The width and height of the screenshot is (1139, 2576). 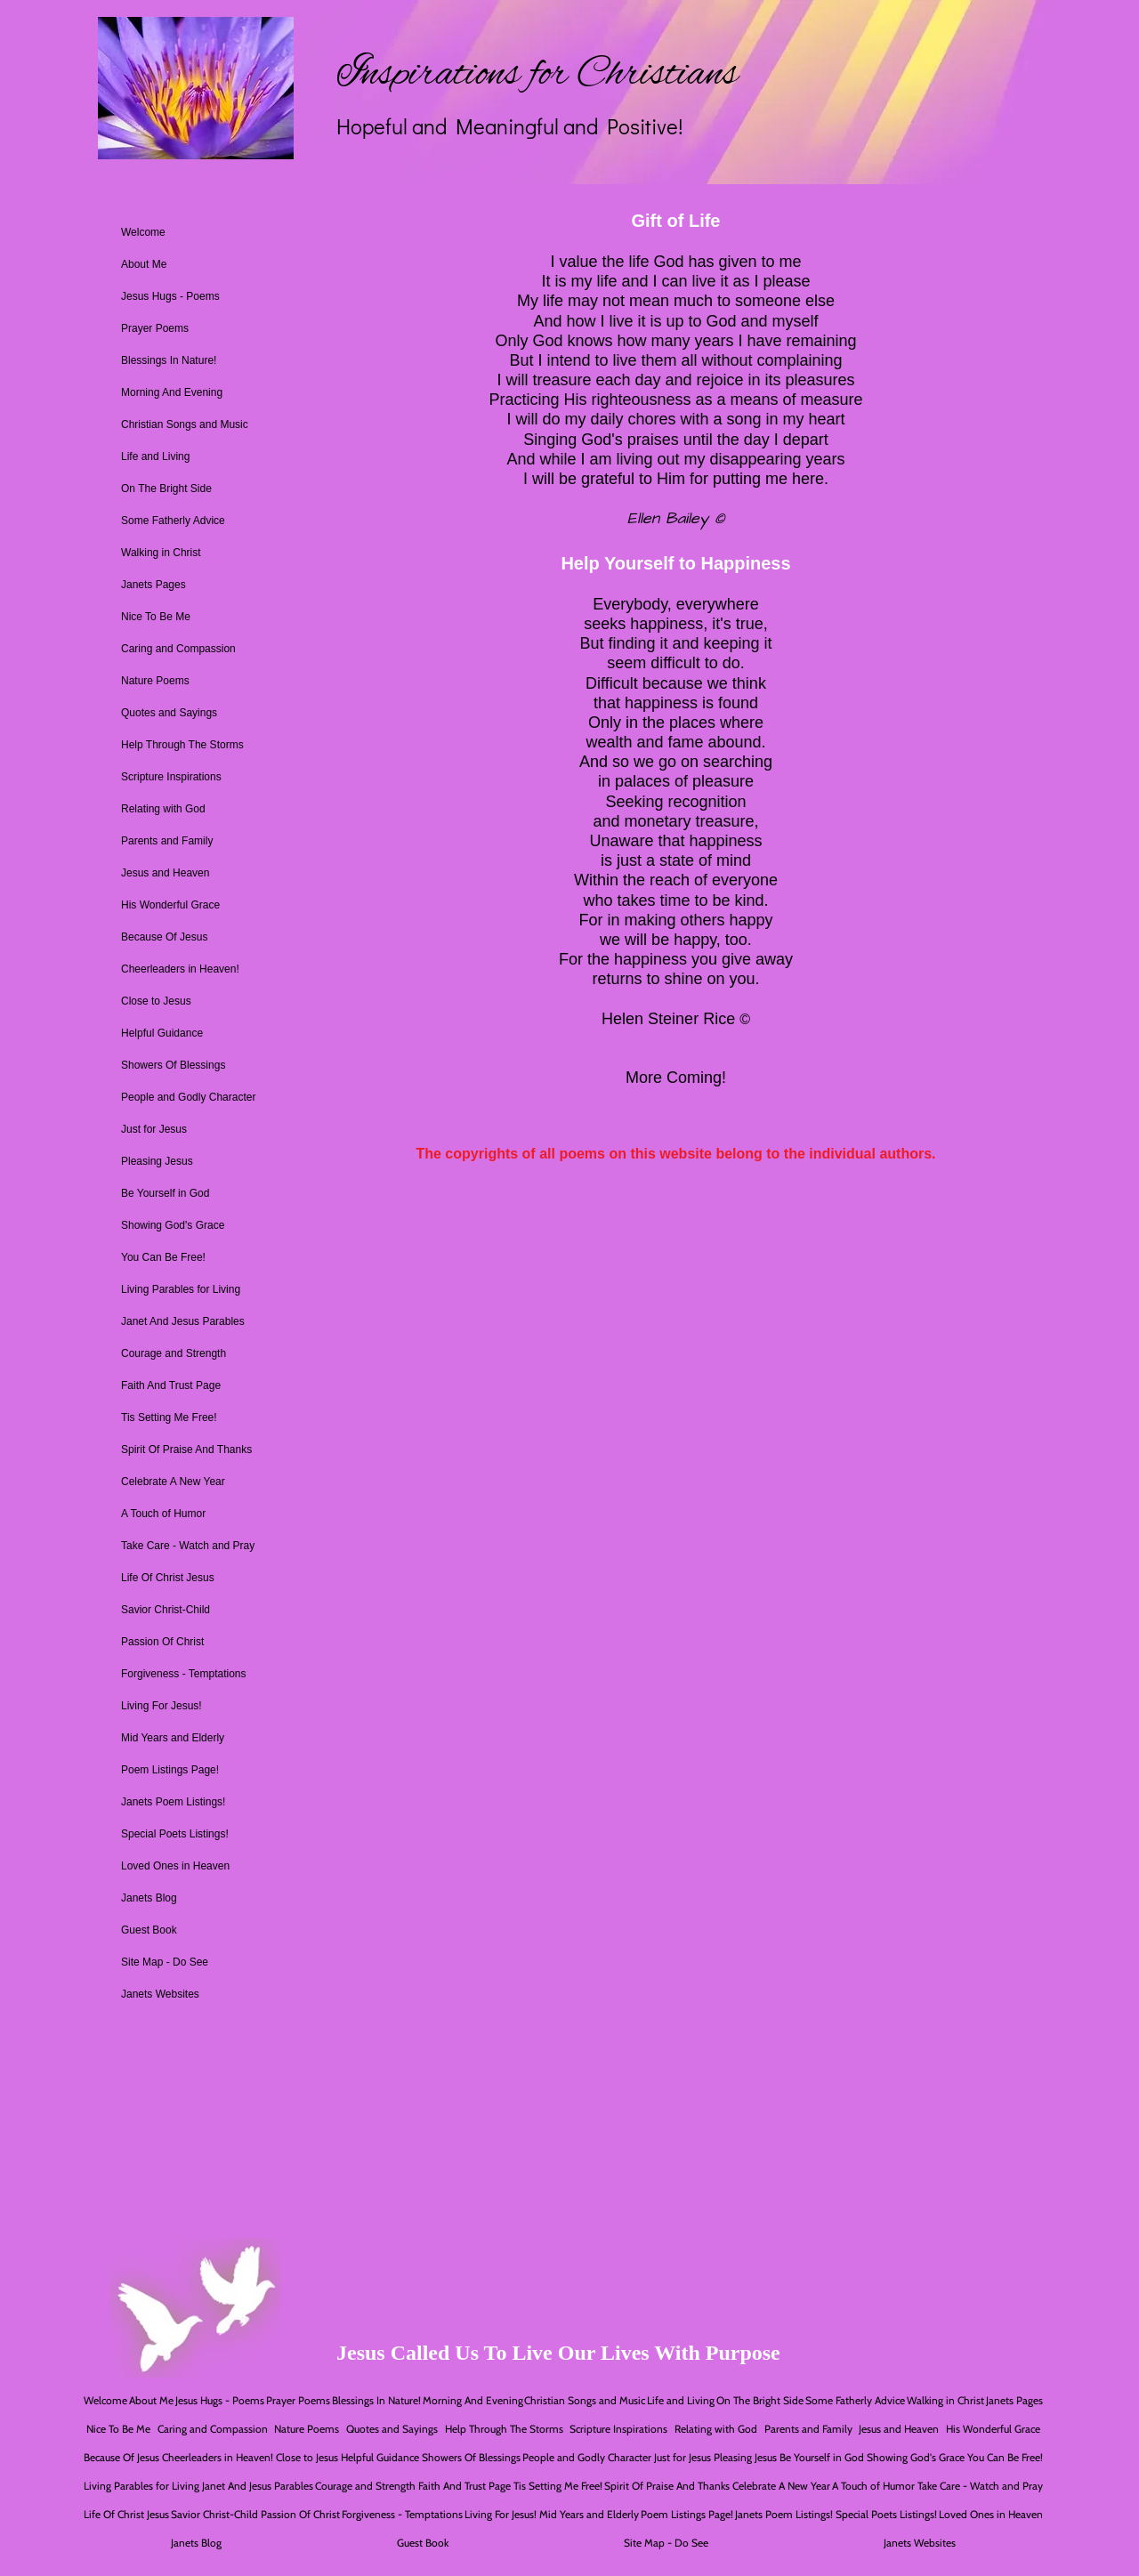 What do you see at coordinates (175, 1834) in the screenshot?
I see `Special Poets Listings!` at bounding box center [175, 1834].